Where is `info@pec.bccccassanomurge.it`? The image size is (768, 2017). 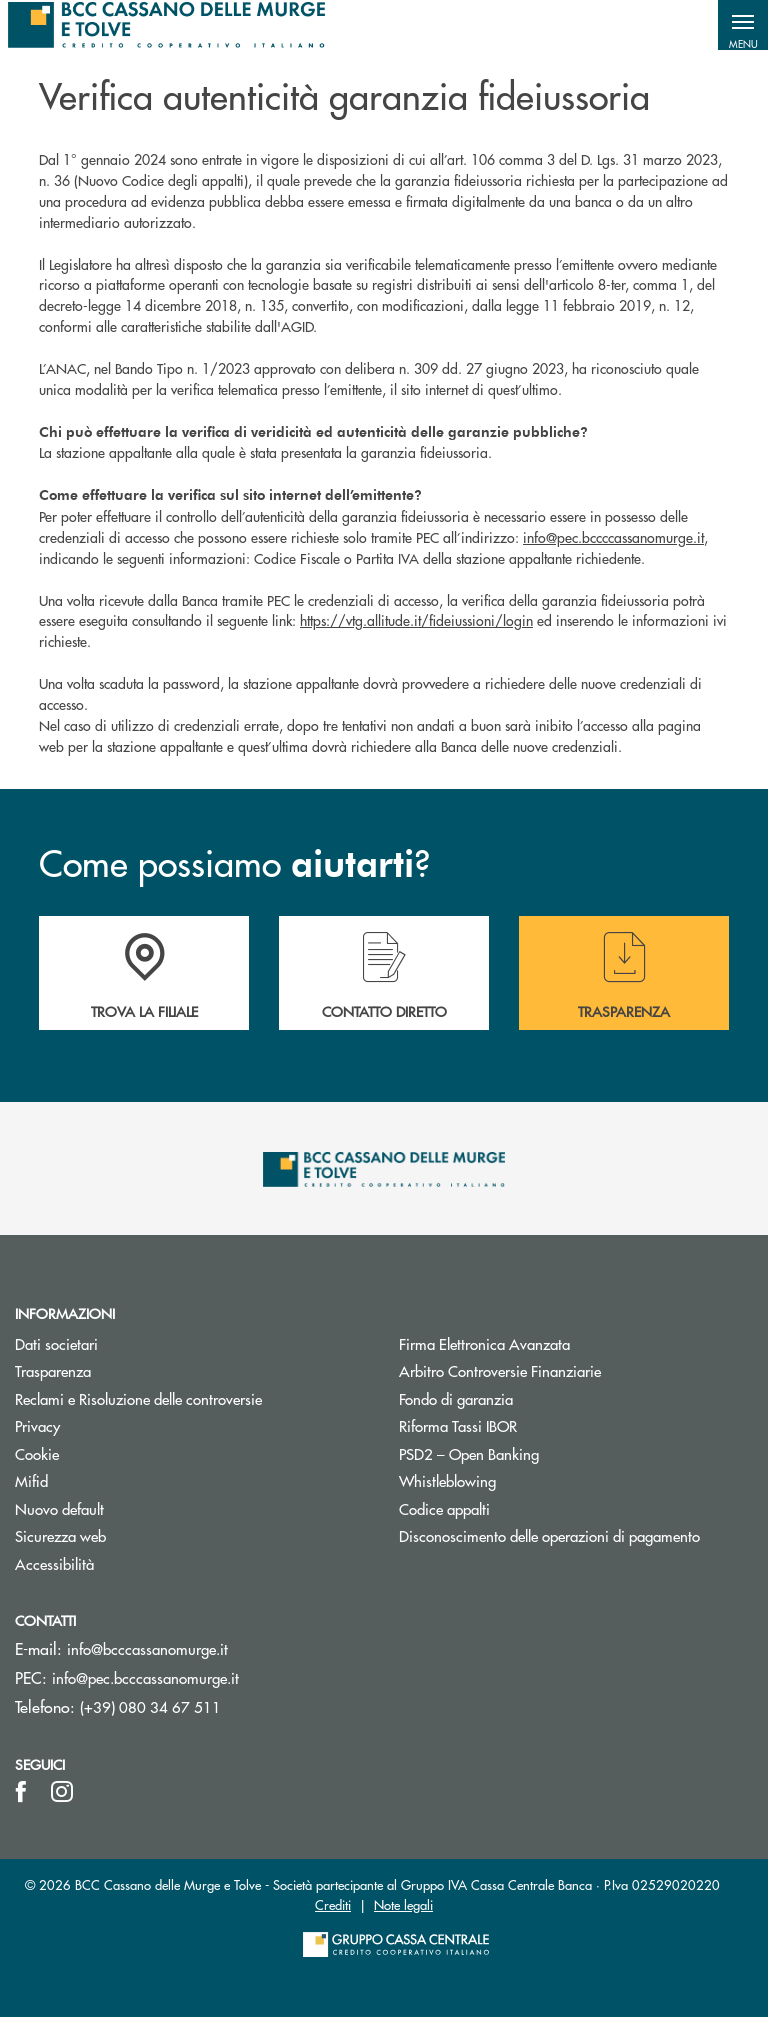 info@pec.bccccassanomurge.it is located at coordinates (613, 537).